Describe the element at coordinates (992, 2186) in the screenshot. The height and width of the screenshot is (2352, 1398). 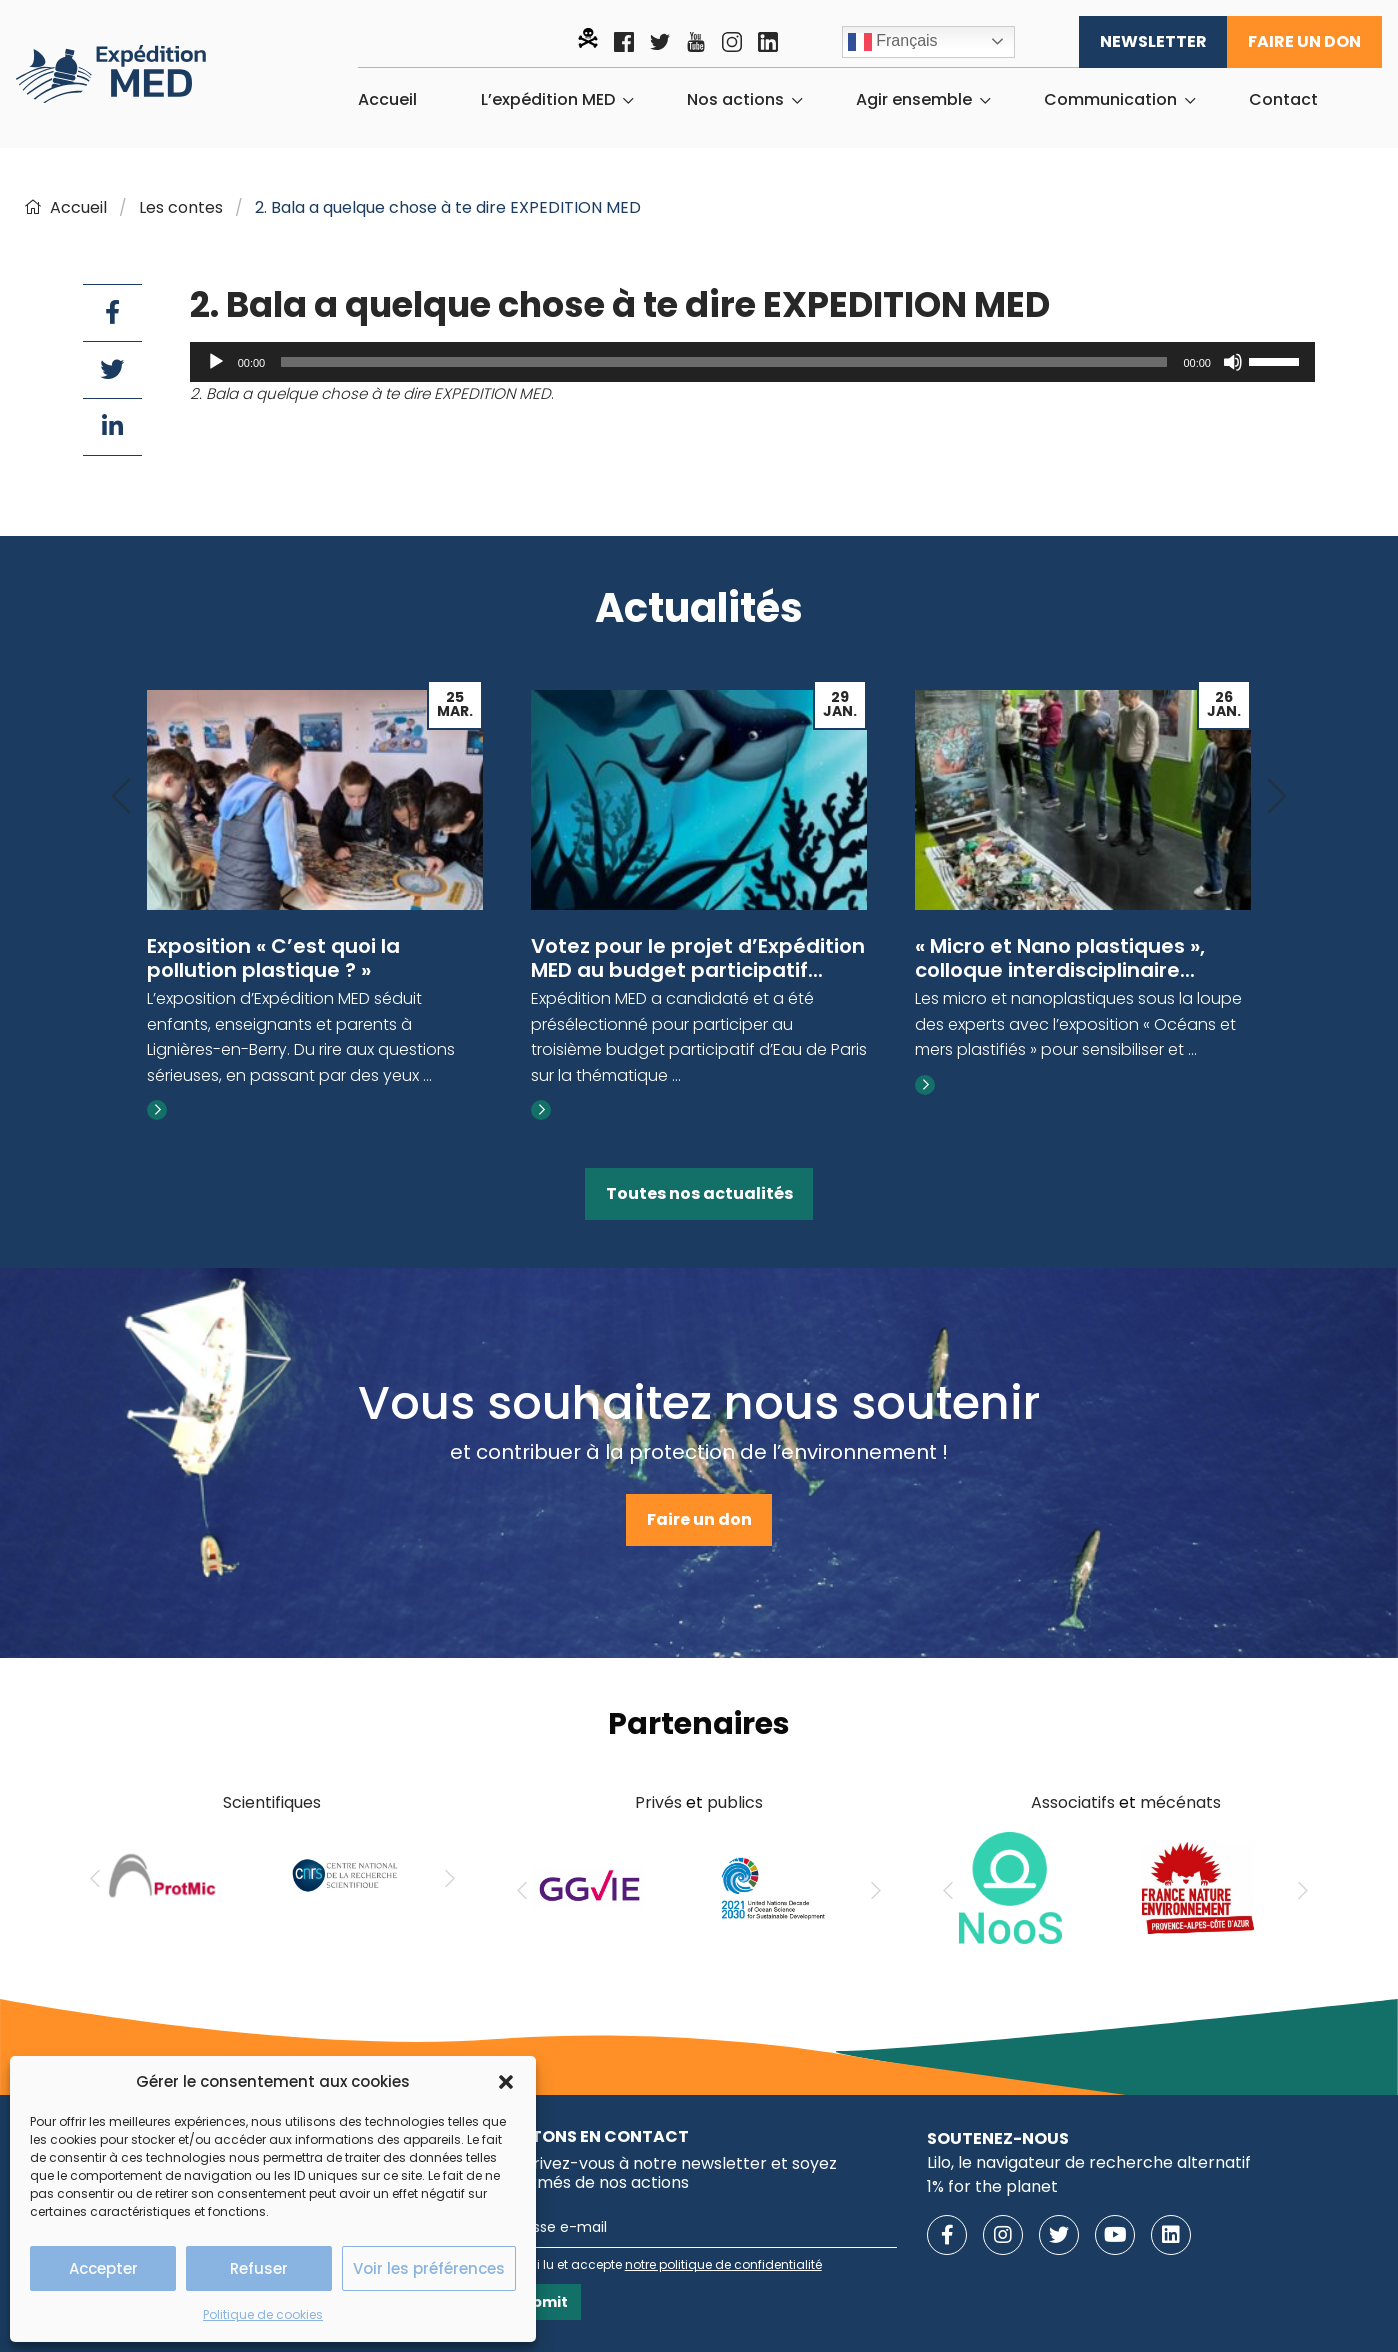
I see `1% for the planet` at that location.